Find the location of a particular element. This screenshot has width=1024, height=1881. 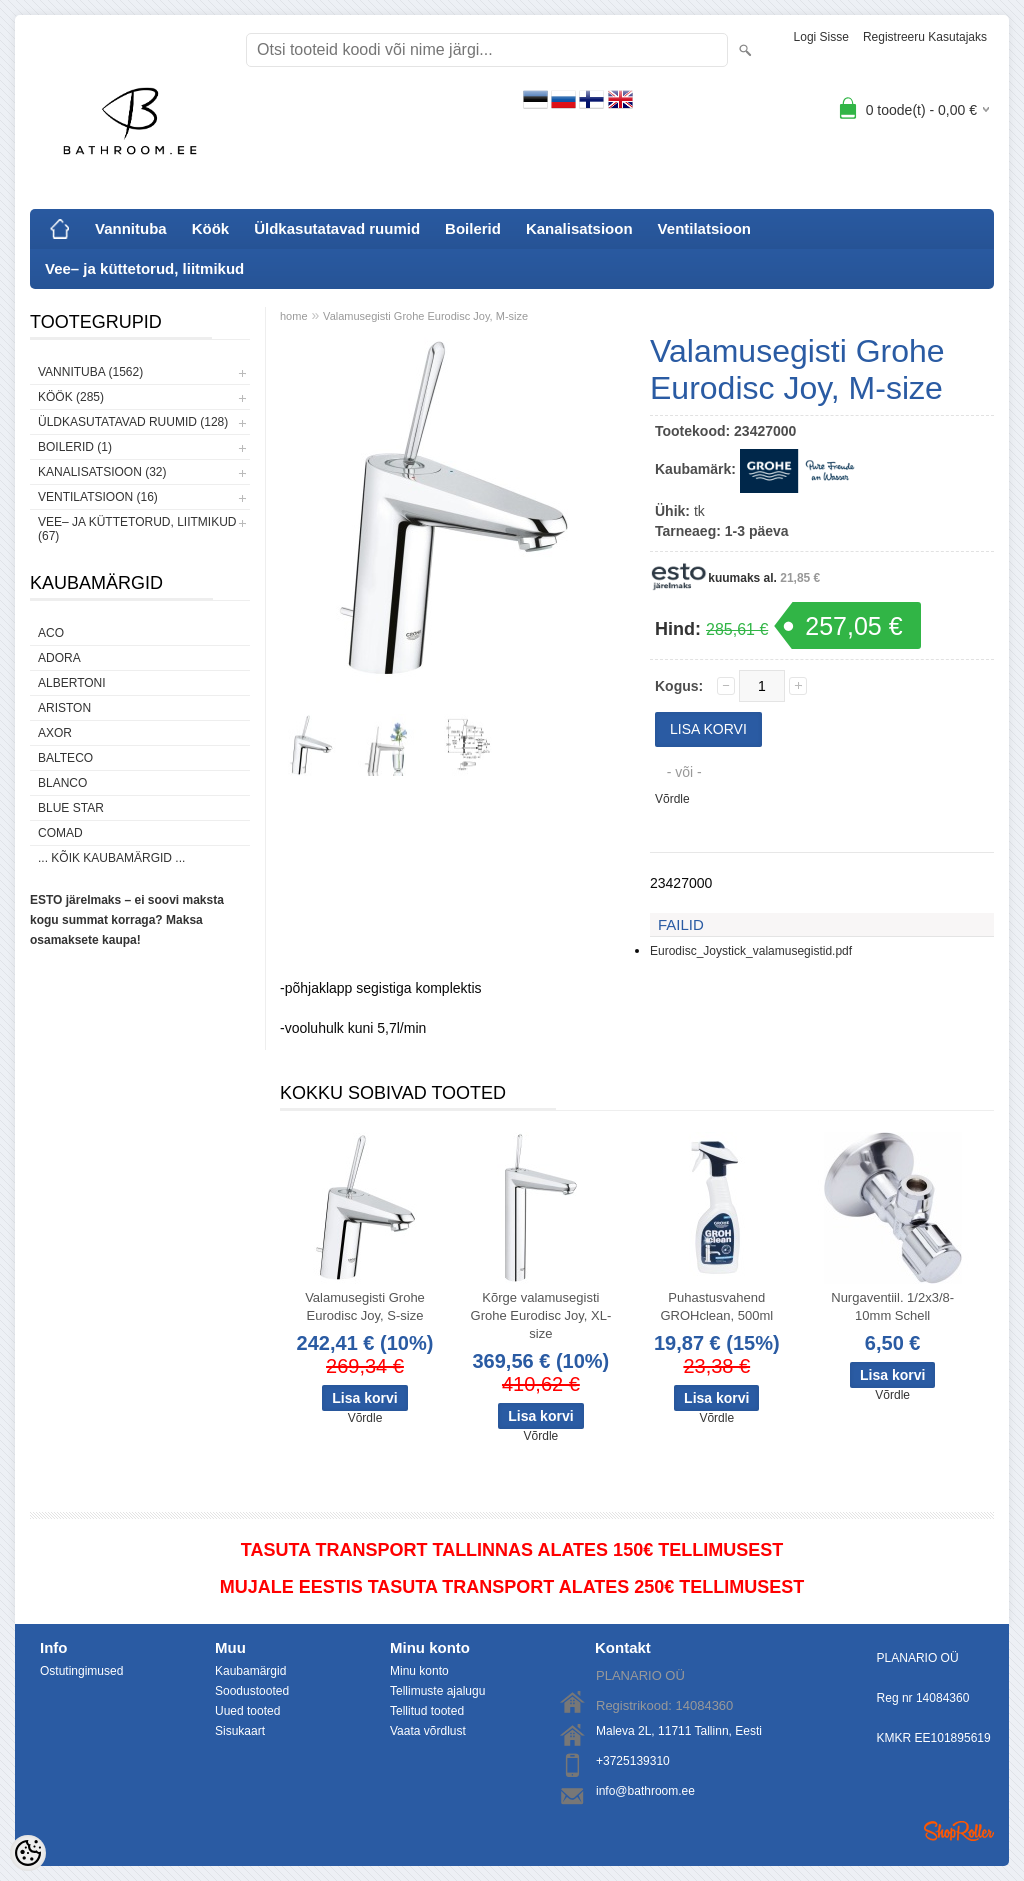

Vannituba (1562) is located at coordinates (90, 372).